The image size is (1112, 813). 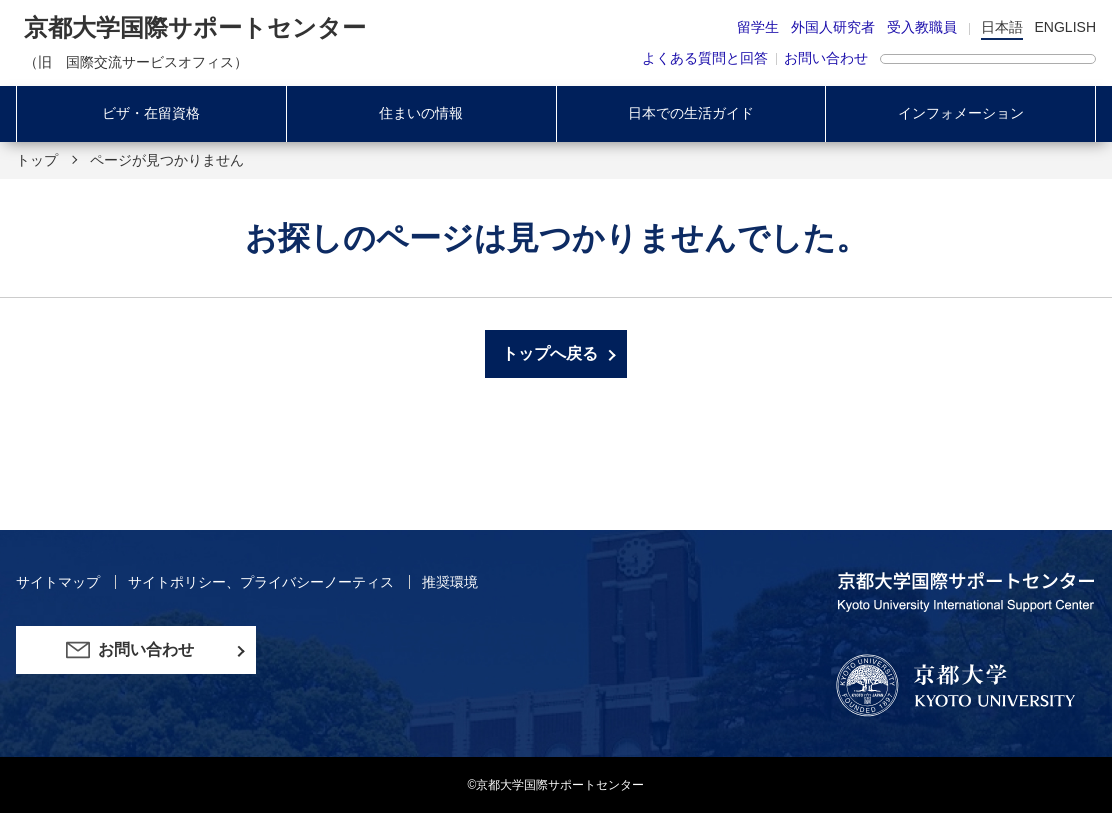 What do you see at coordinates (37, 160) in the screenshot?
I see `トップ` at bounding box center [37, 160].